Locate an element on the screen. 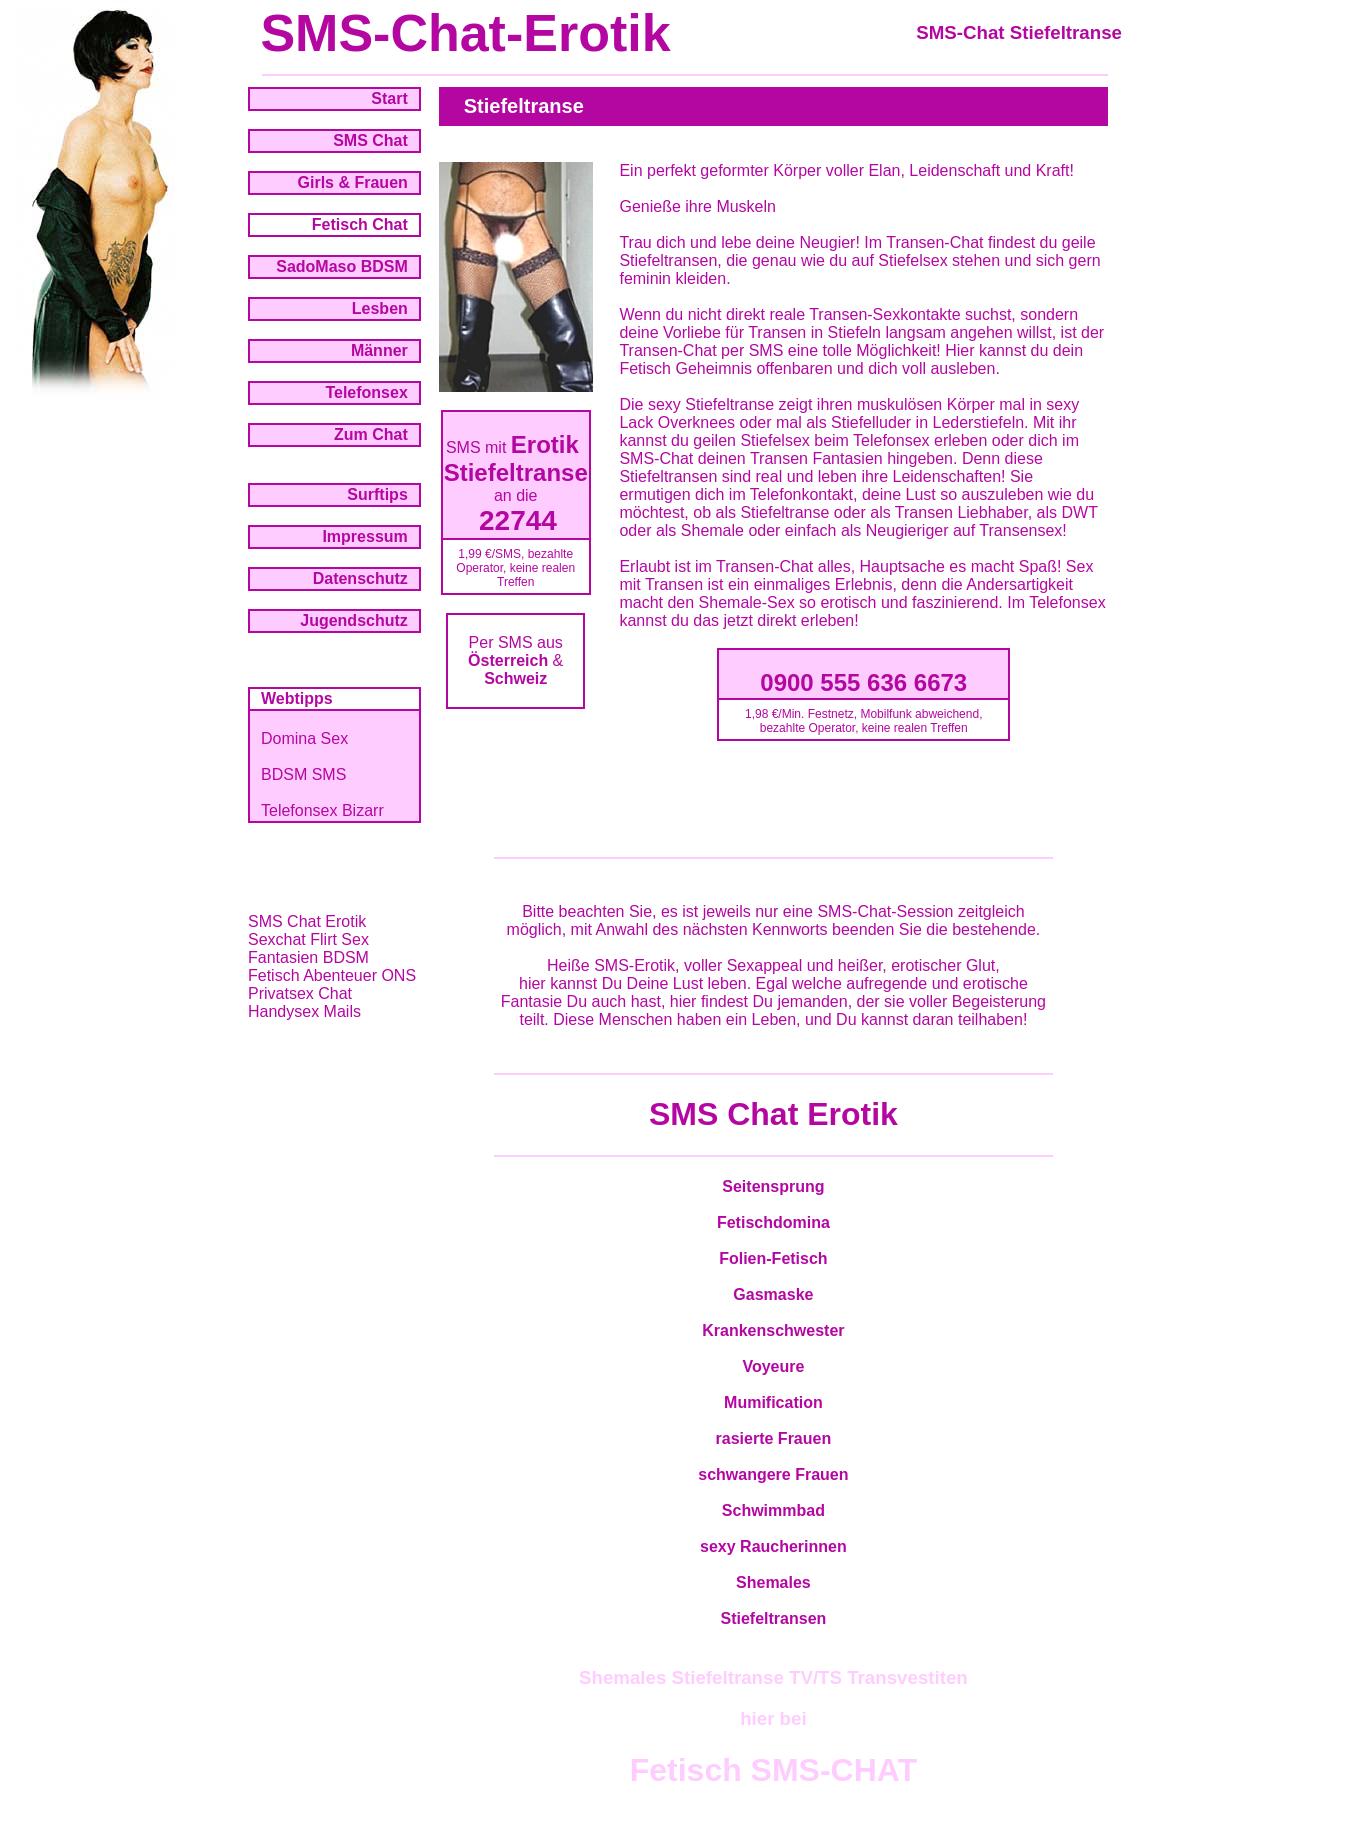 This screenshot has height=1831, width=1370. Fetischdomina is located at coordinates (773, 1222).